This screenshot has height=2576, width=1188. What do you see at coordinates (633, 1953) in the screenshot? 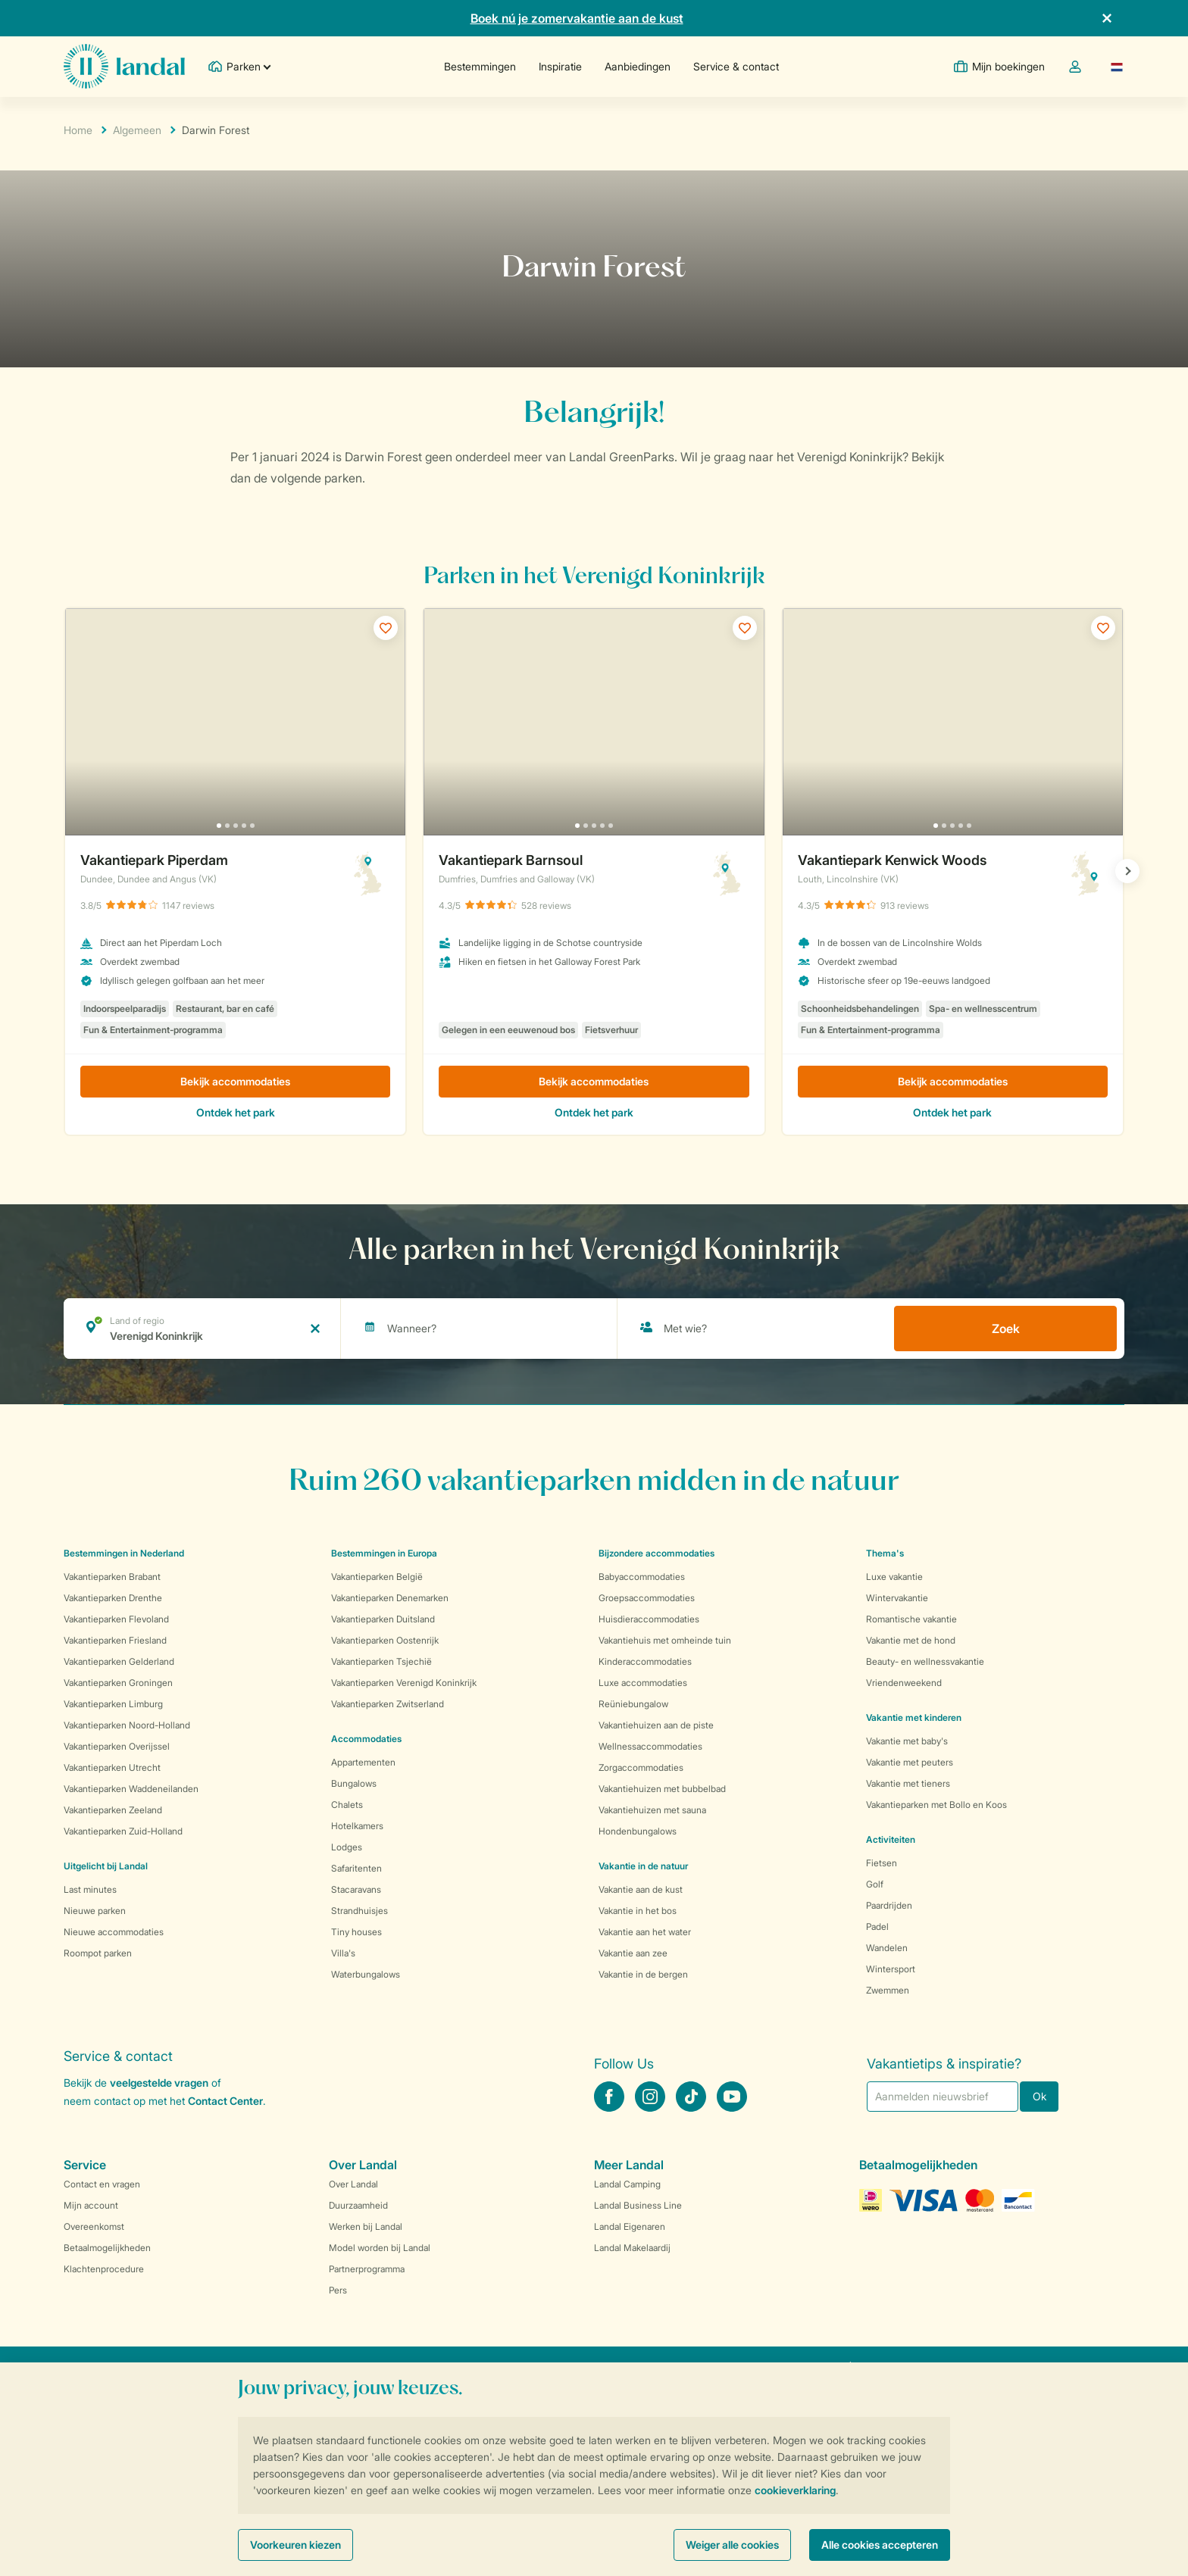
I see `Vakantie aan zee` at bounding box center [633, 1953].